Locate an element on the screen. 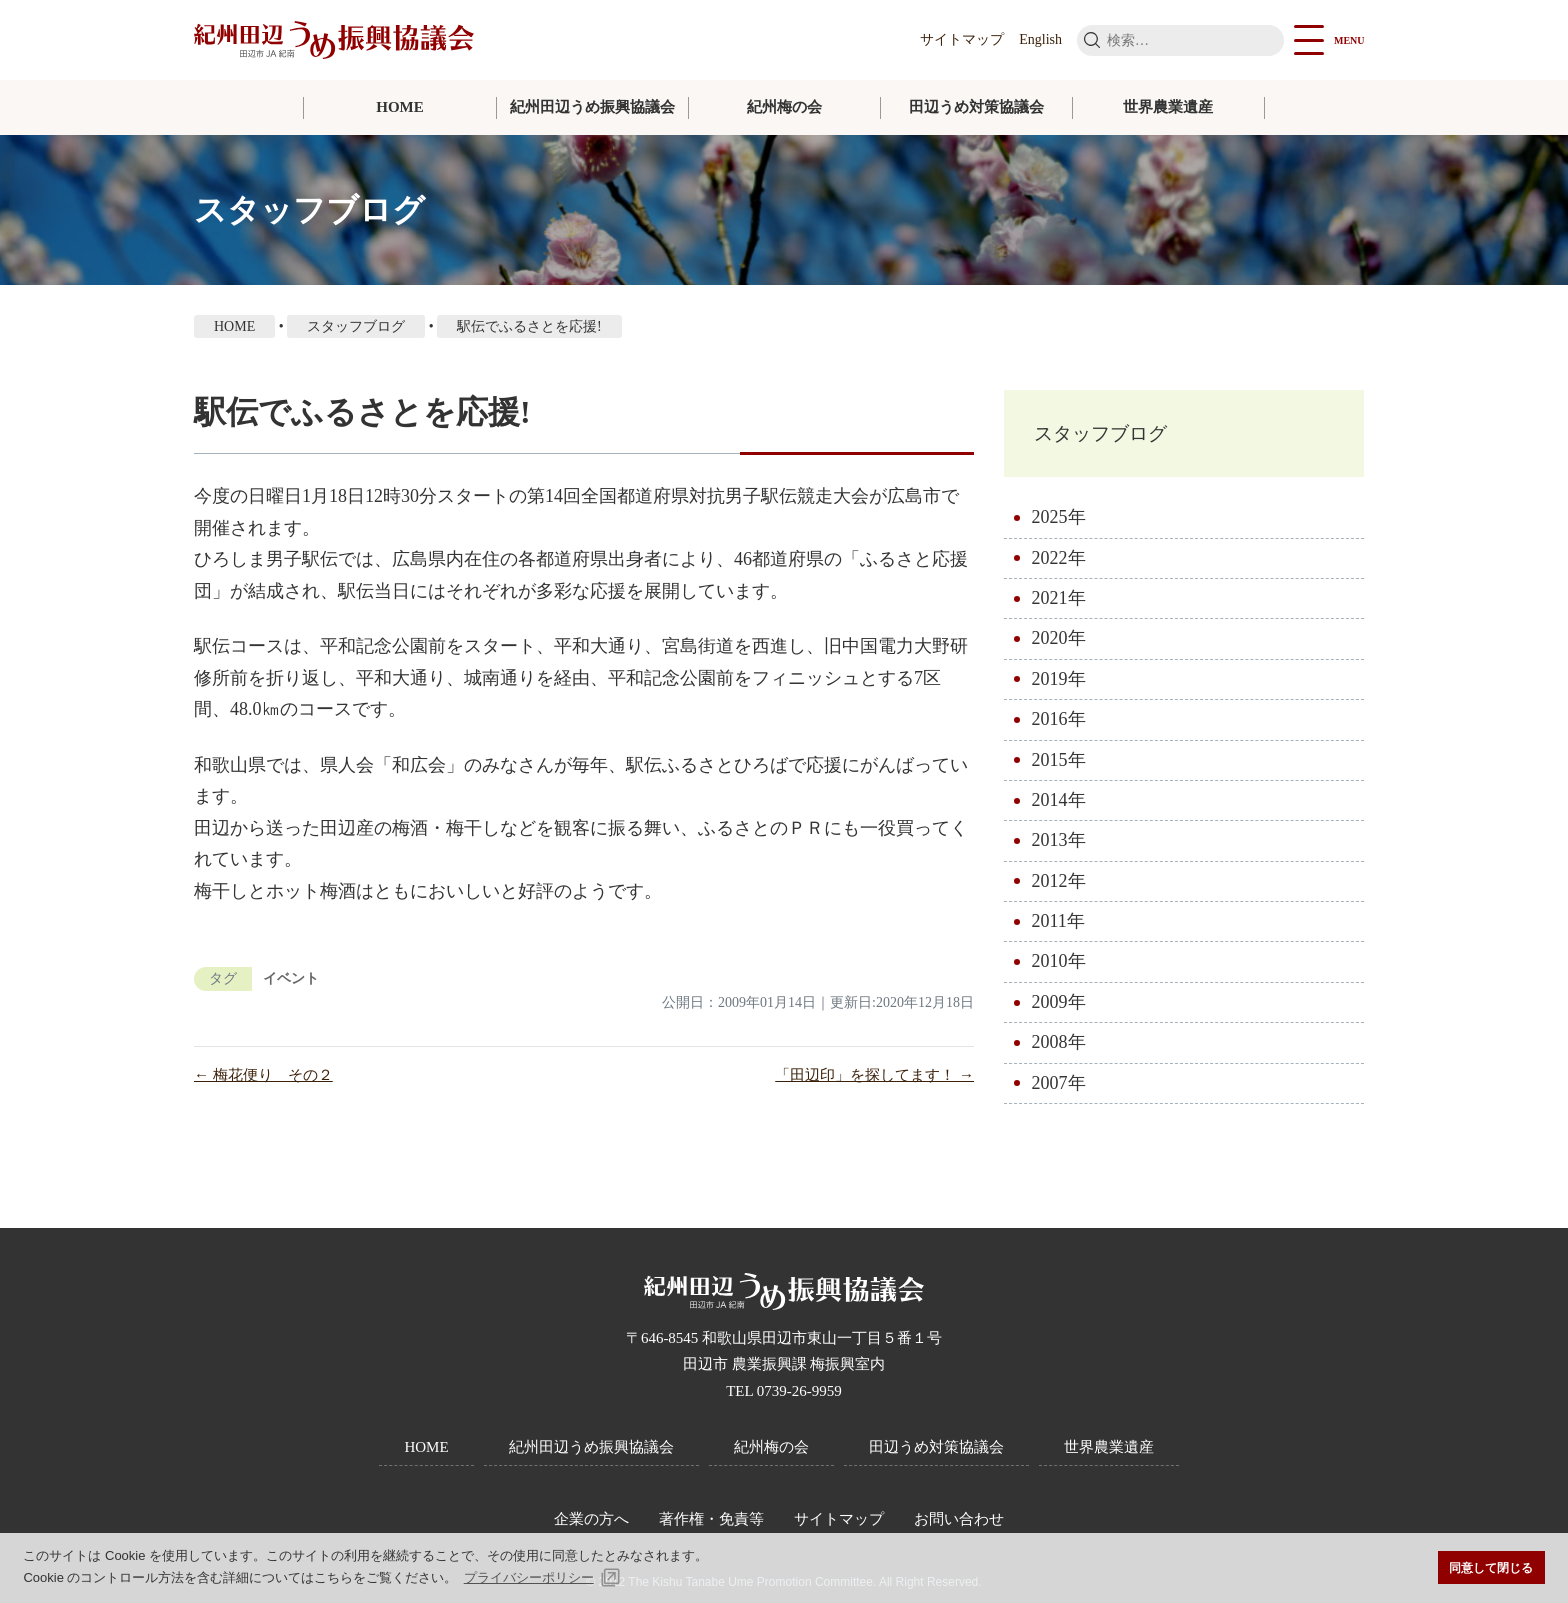 This screenshot has width=1568, height=1603. 「田辺印」を探してます！ → is located at coordinates (874, 1075).